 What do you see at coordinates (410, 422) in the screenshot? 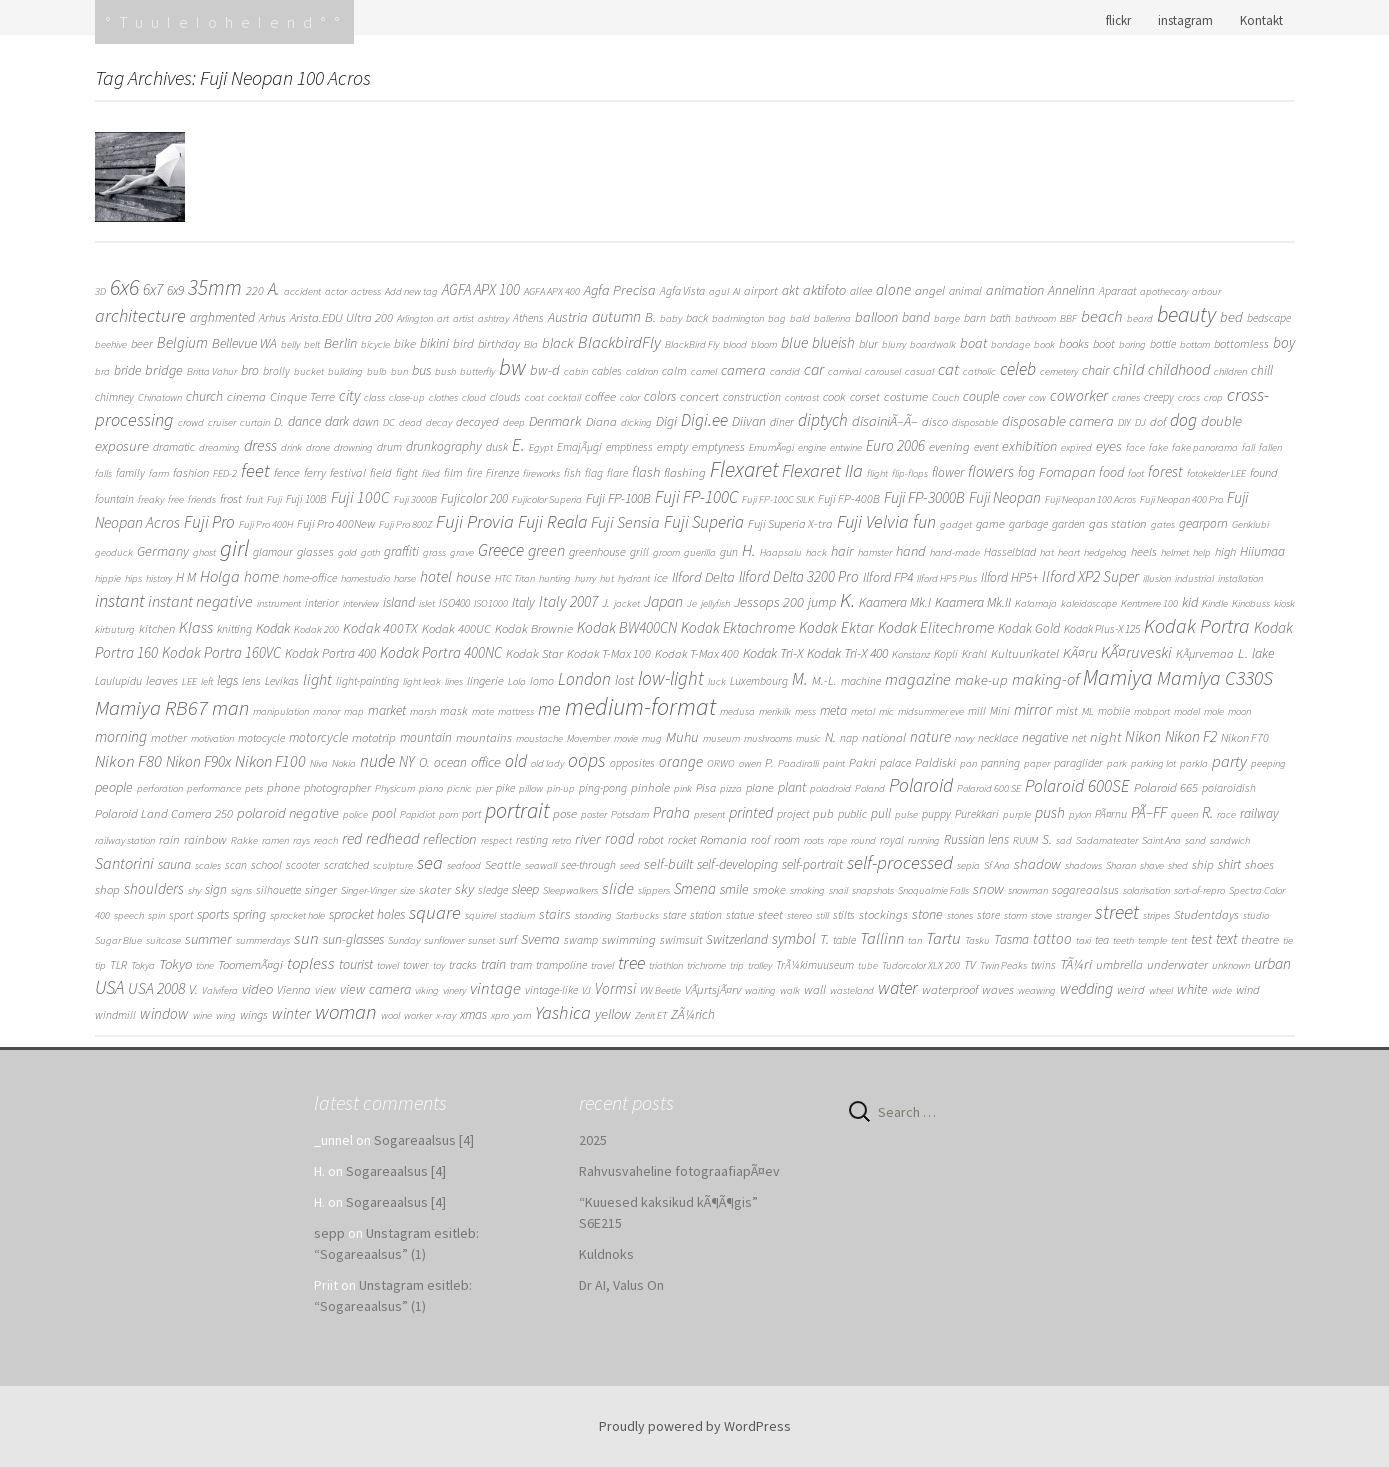
I see `dead [dead (1 item)]` at bounding box center [410, 422].